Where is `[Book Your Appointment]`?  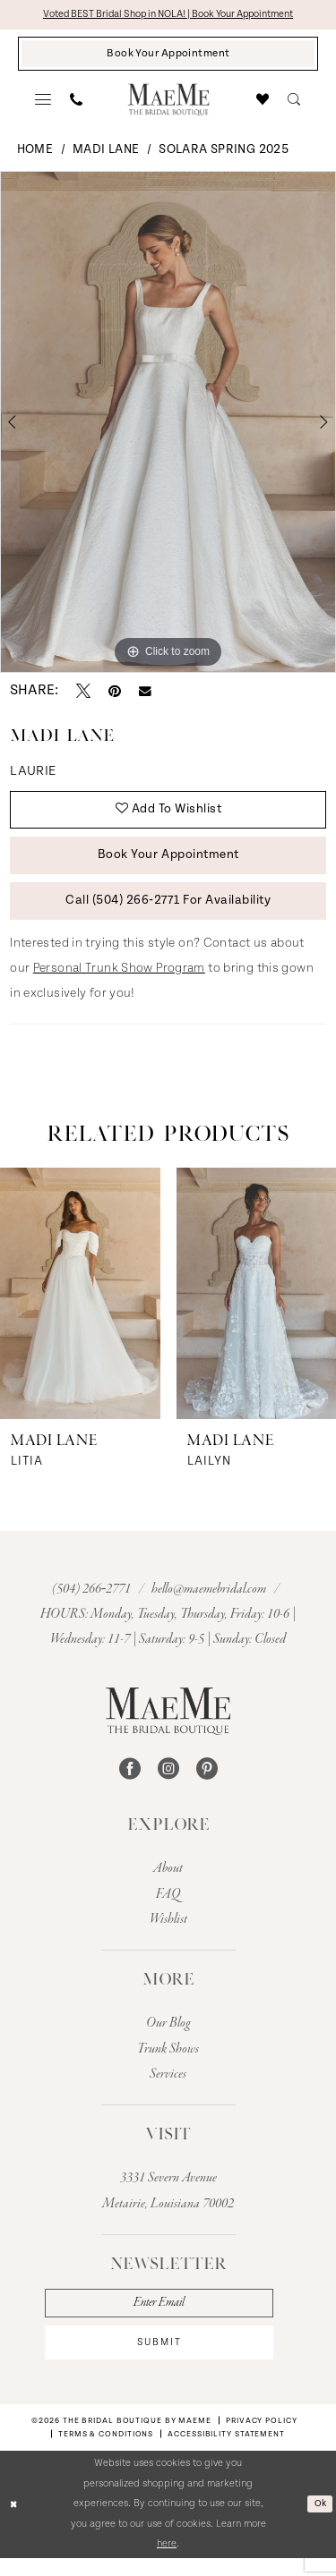 [Book Your Appointment] is located at coordinates (168, 56).